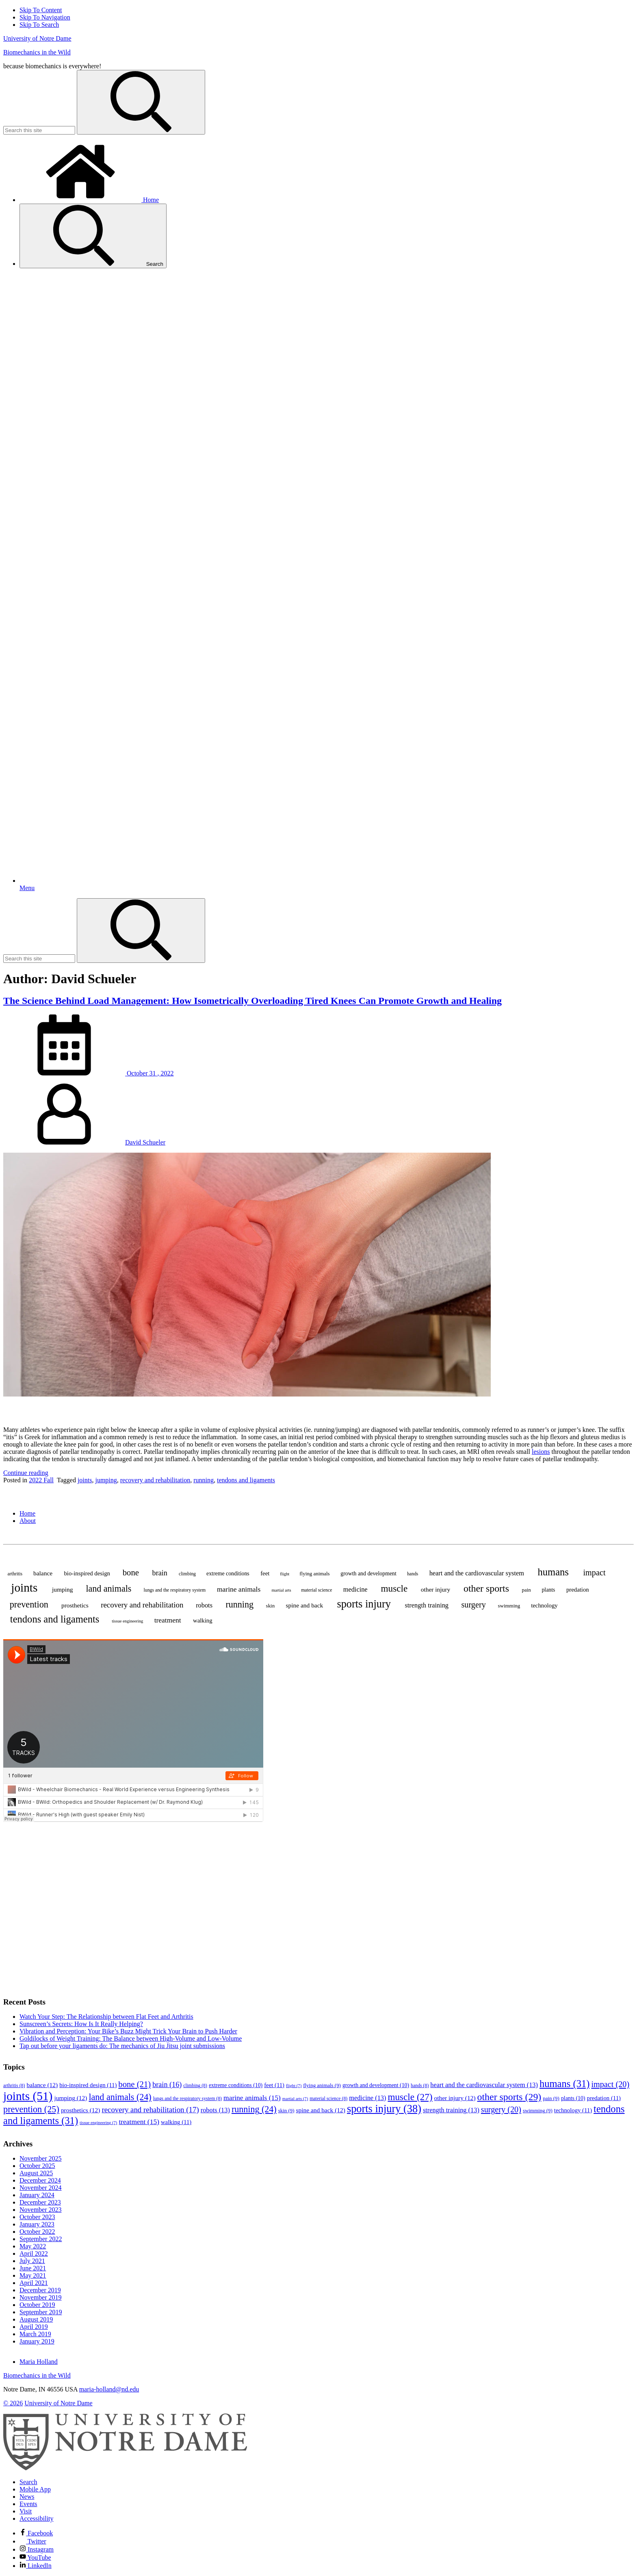 The width and height of the screenshot is (637, 2576). What do you see at coordinates (36, 2565) in the screenshot?
I see `LinkedIn [Notre Dame on Linkedin]` at bounding box center [36, 2565].